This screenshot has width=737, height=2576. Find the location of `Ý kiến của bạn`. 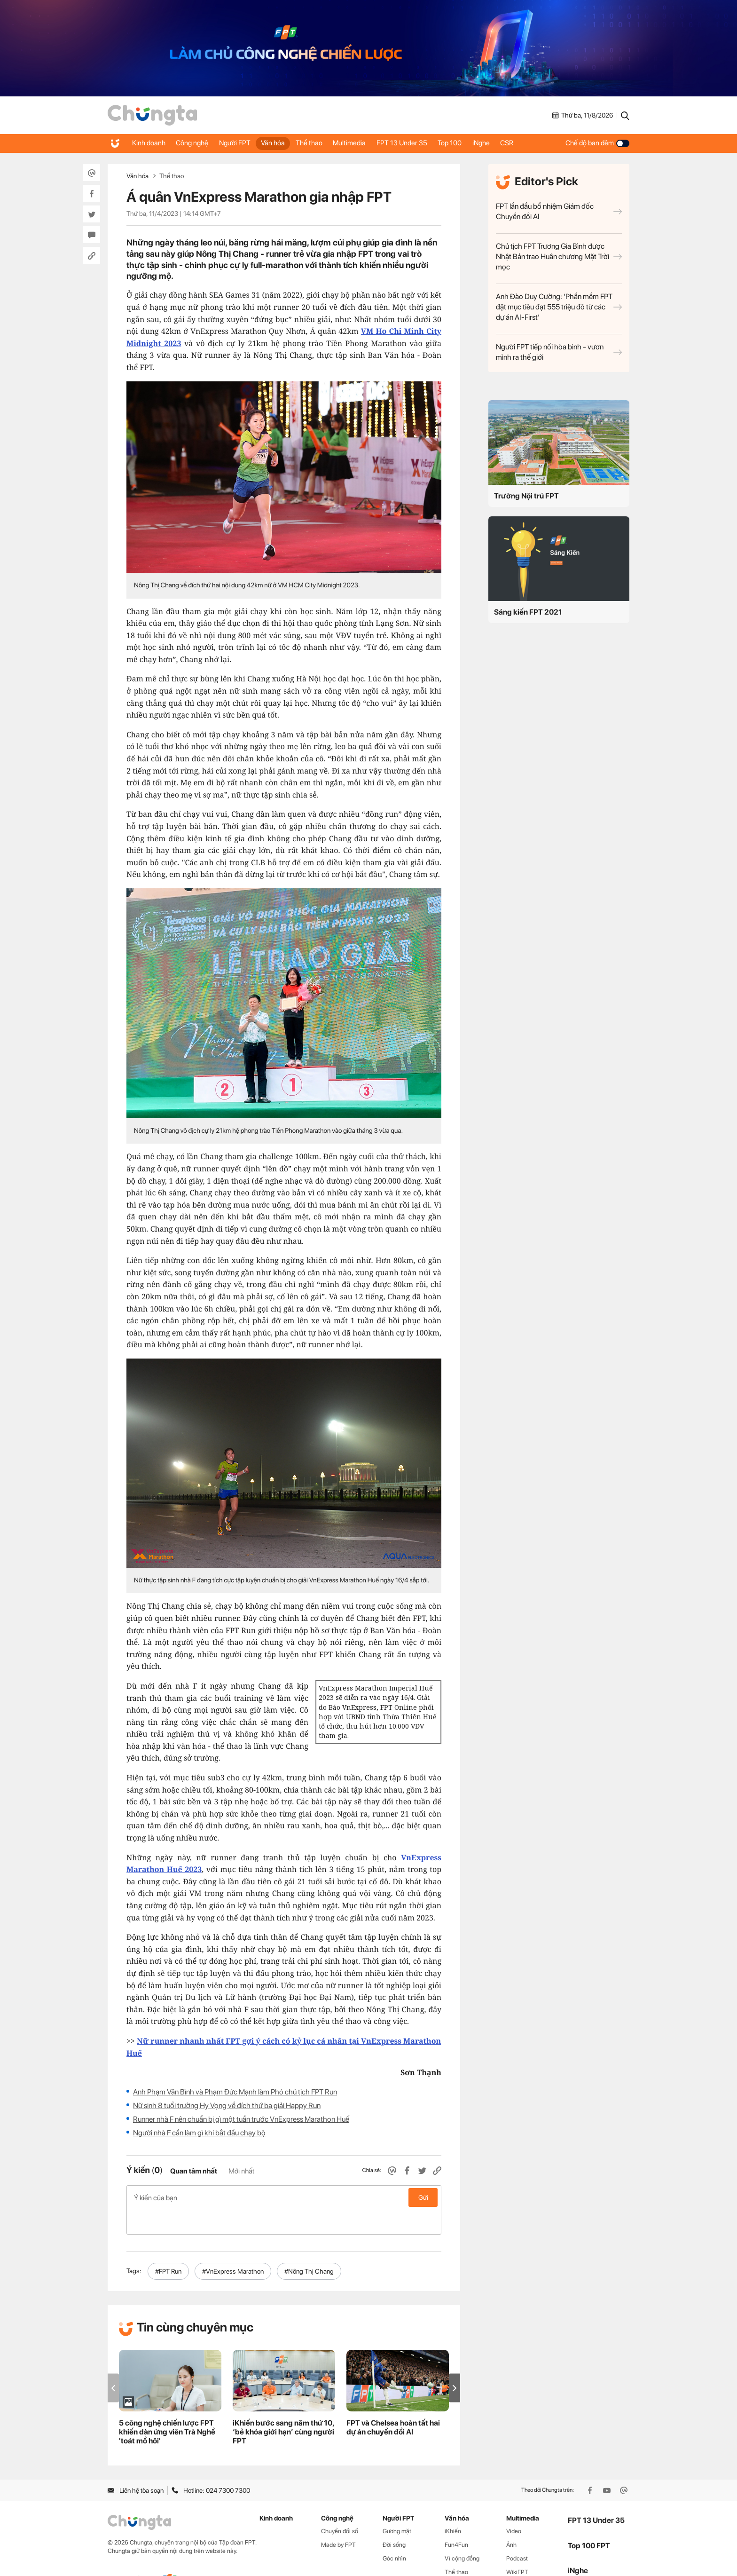

Ý kiến của bạn is located at coordinates (284, 2197).